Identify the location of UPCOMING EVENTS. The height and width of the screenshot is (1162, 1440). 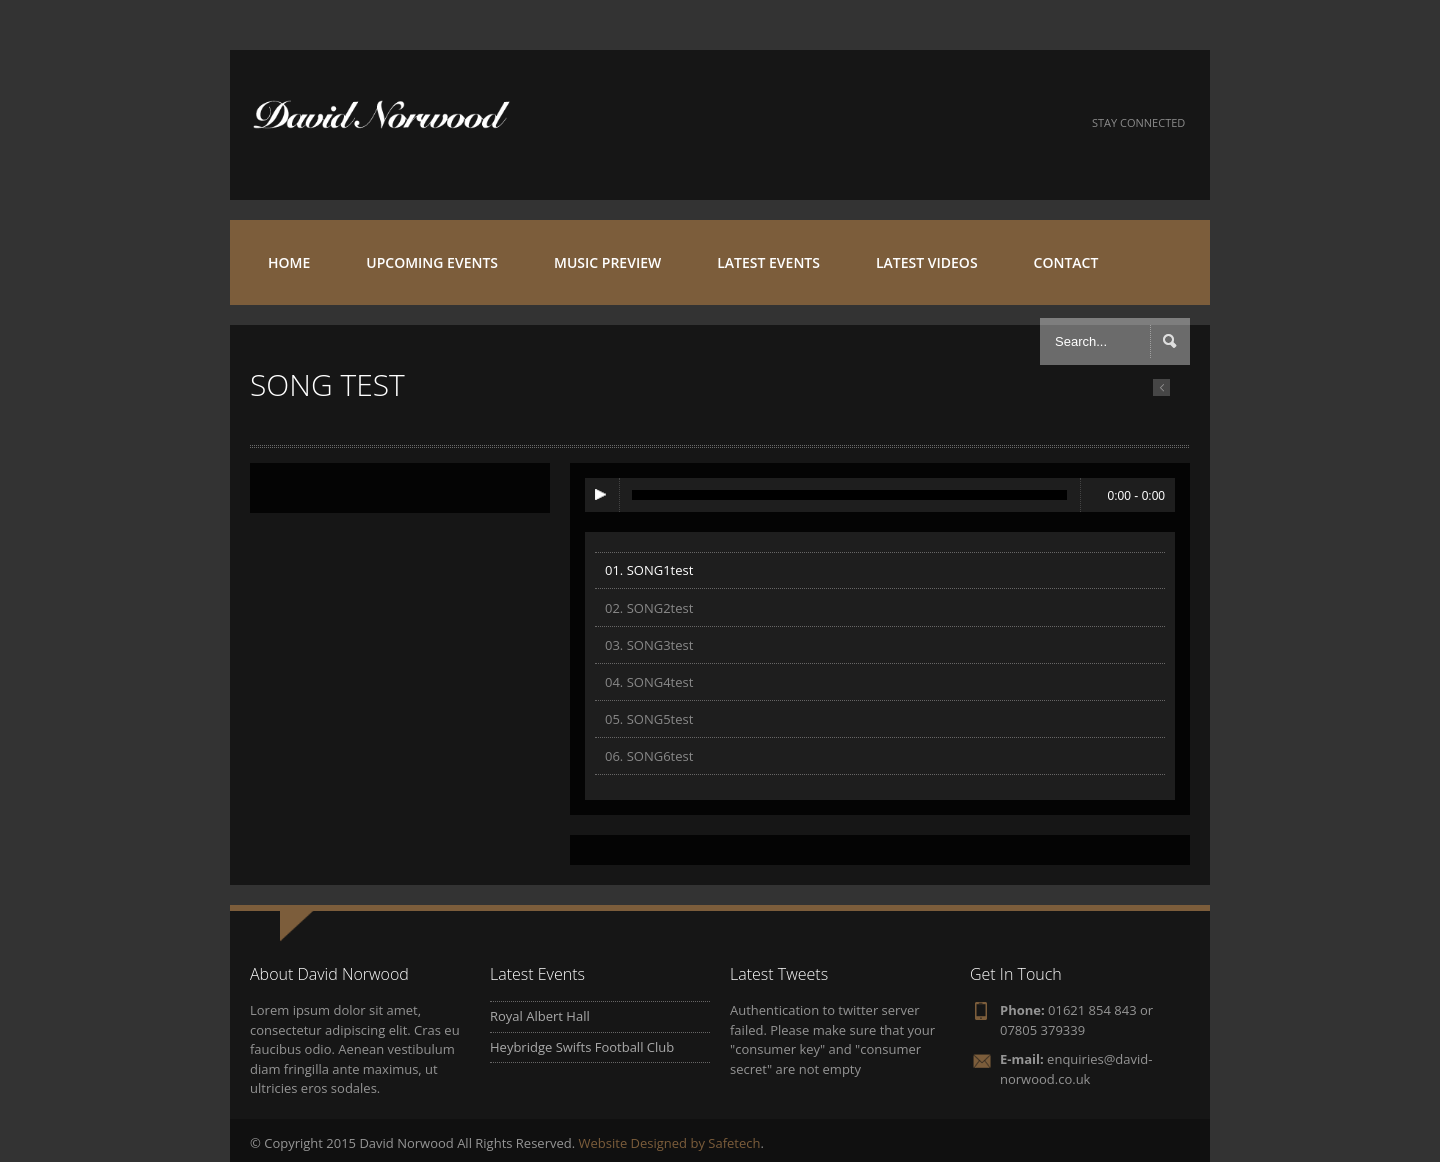
(432, 262).